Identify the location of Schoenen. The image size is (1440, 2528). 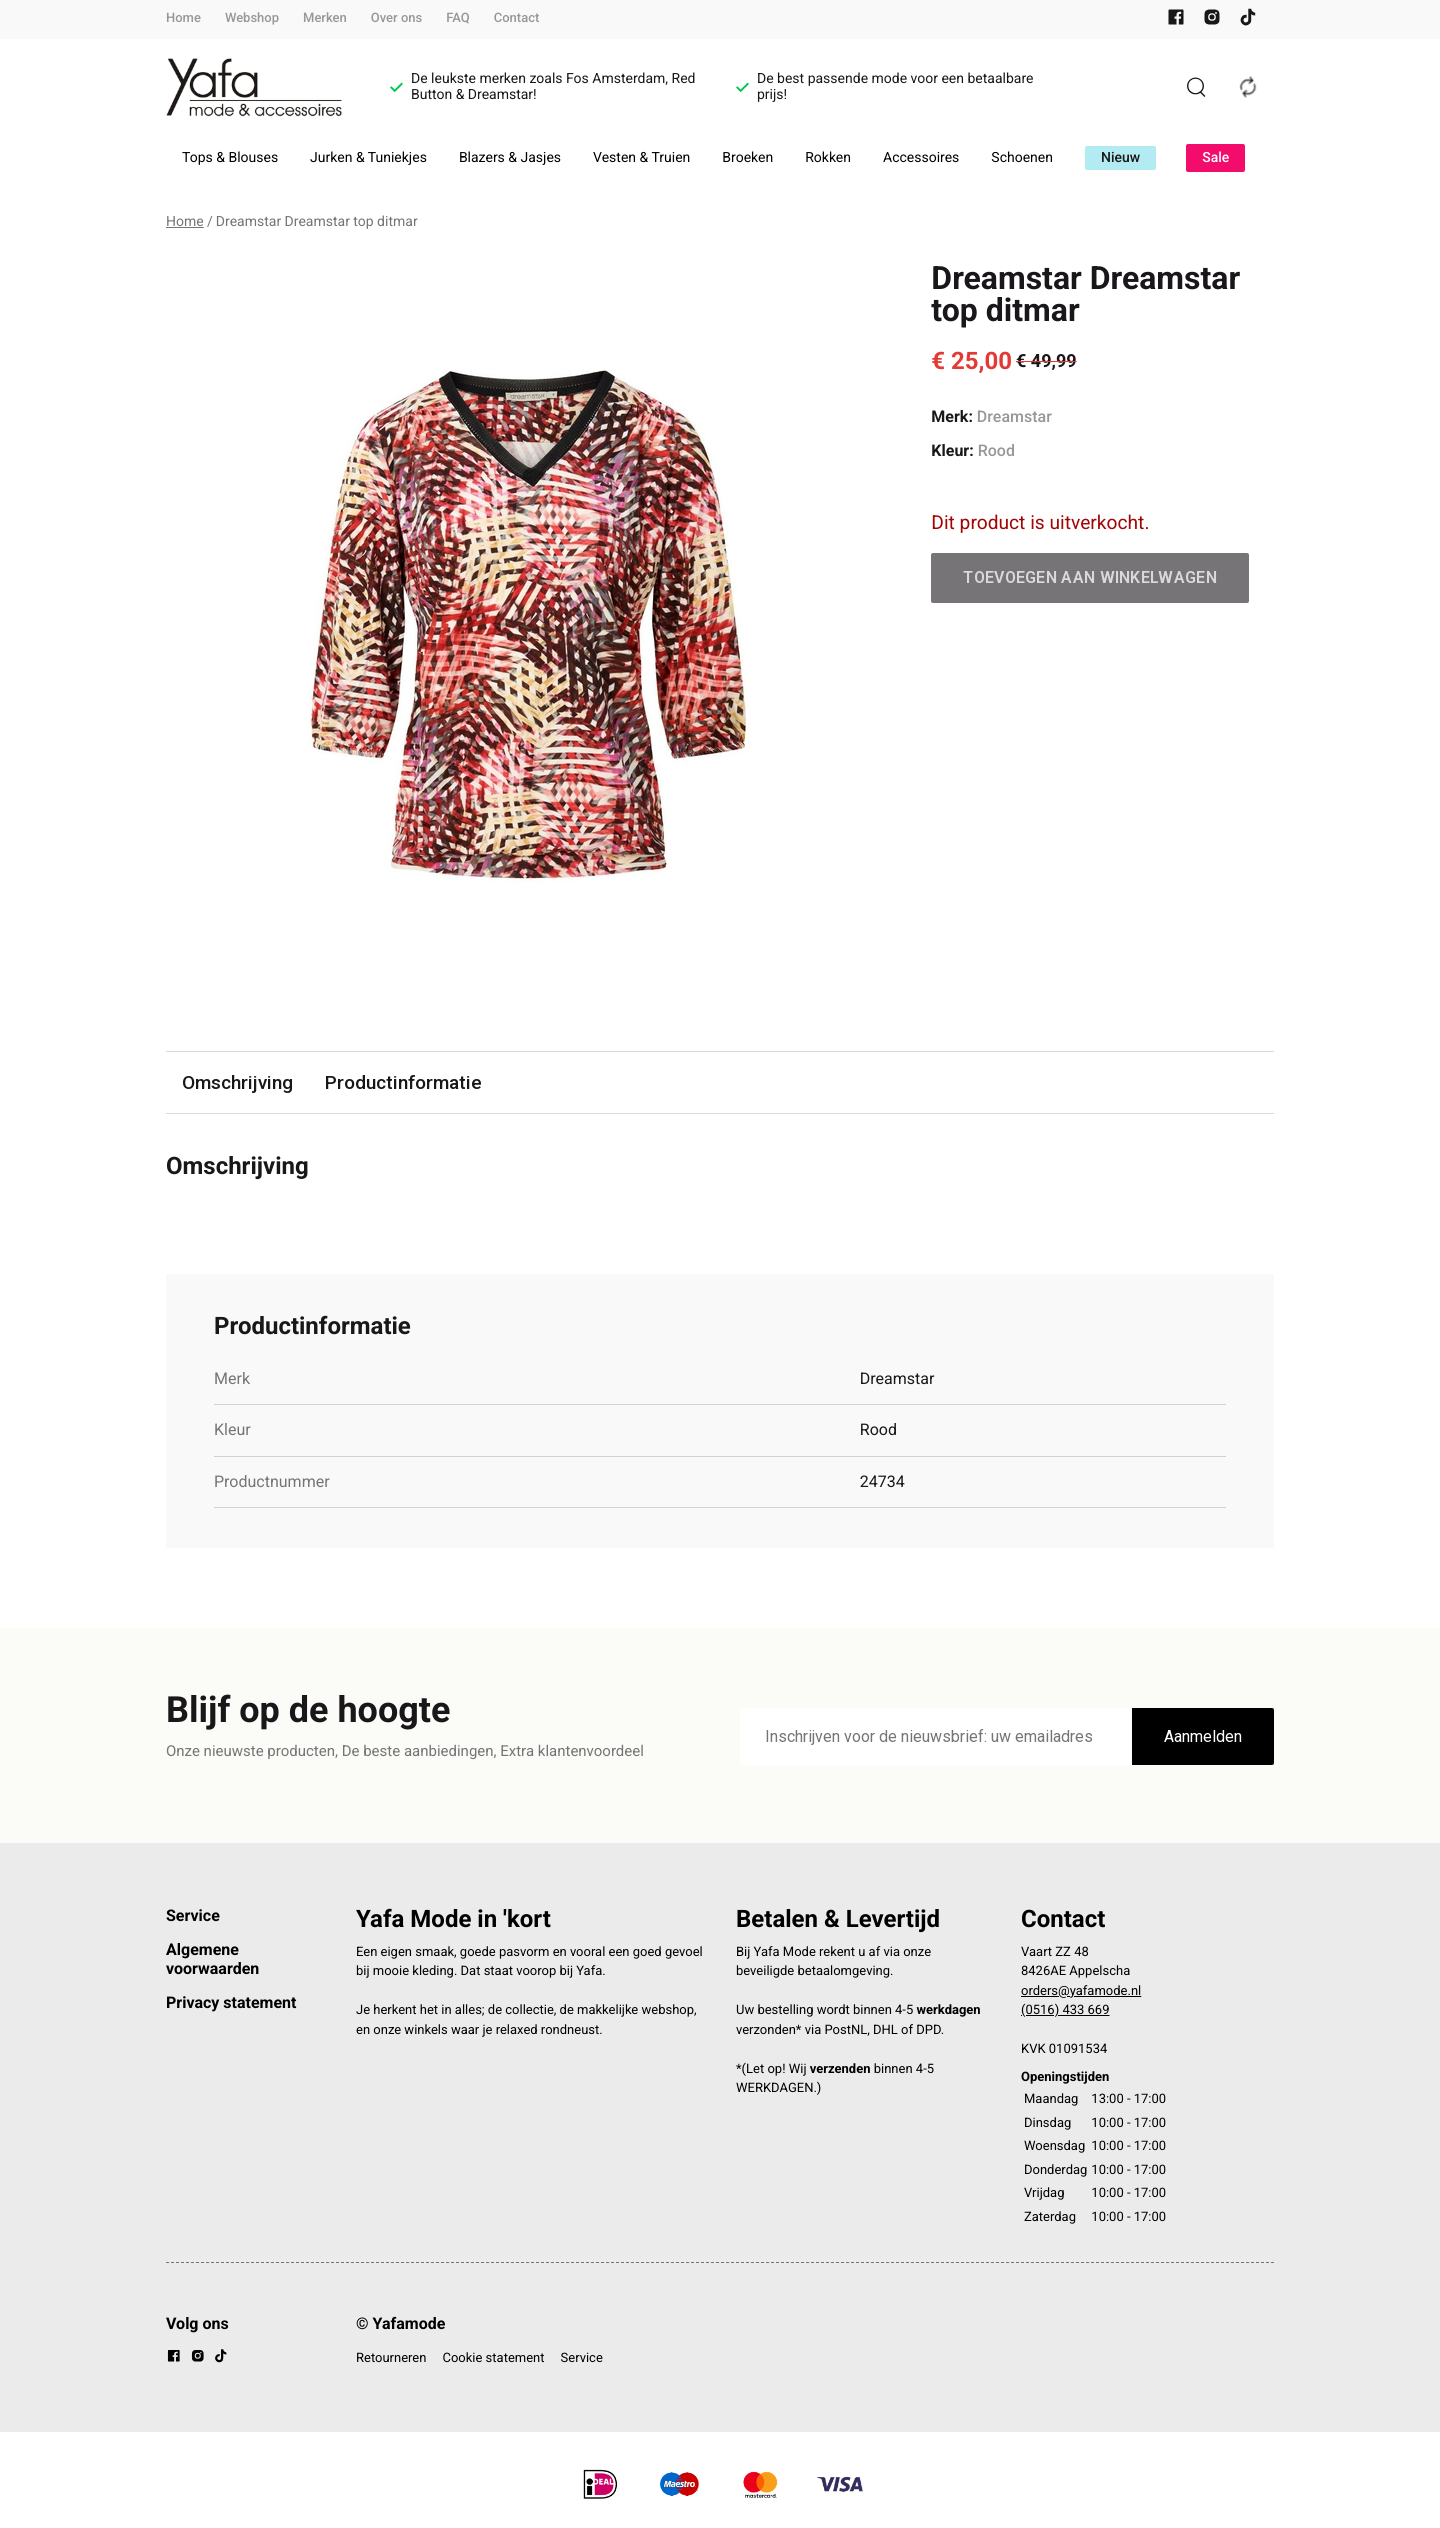
(1022, 158).